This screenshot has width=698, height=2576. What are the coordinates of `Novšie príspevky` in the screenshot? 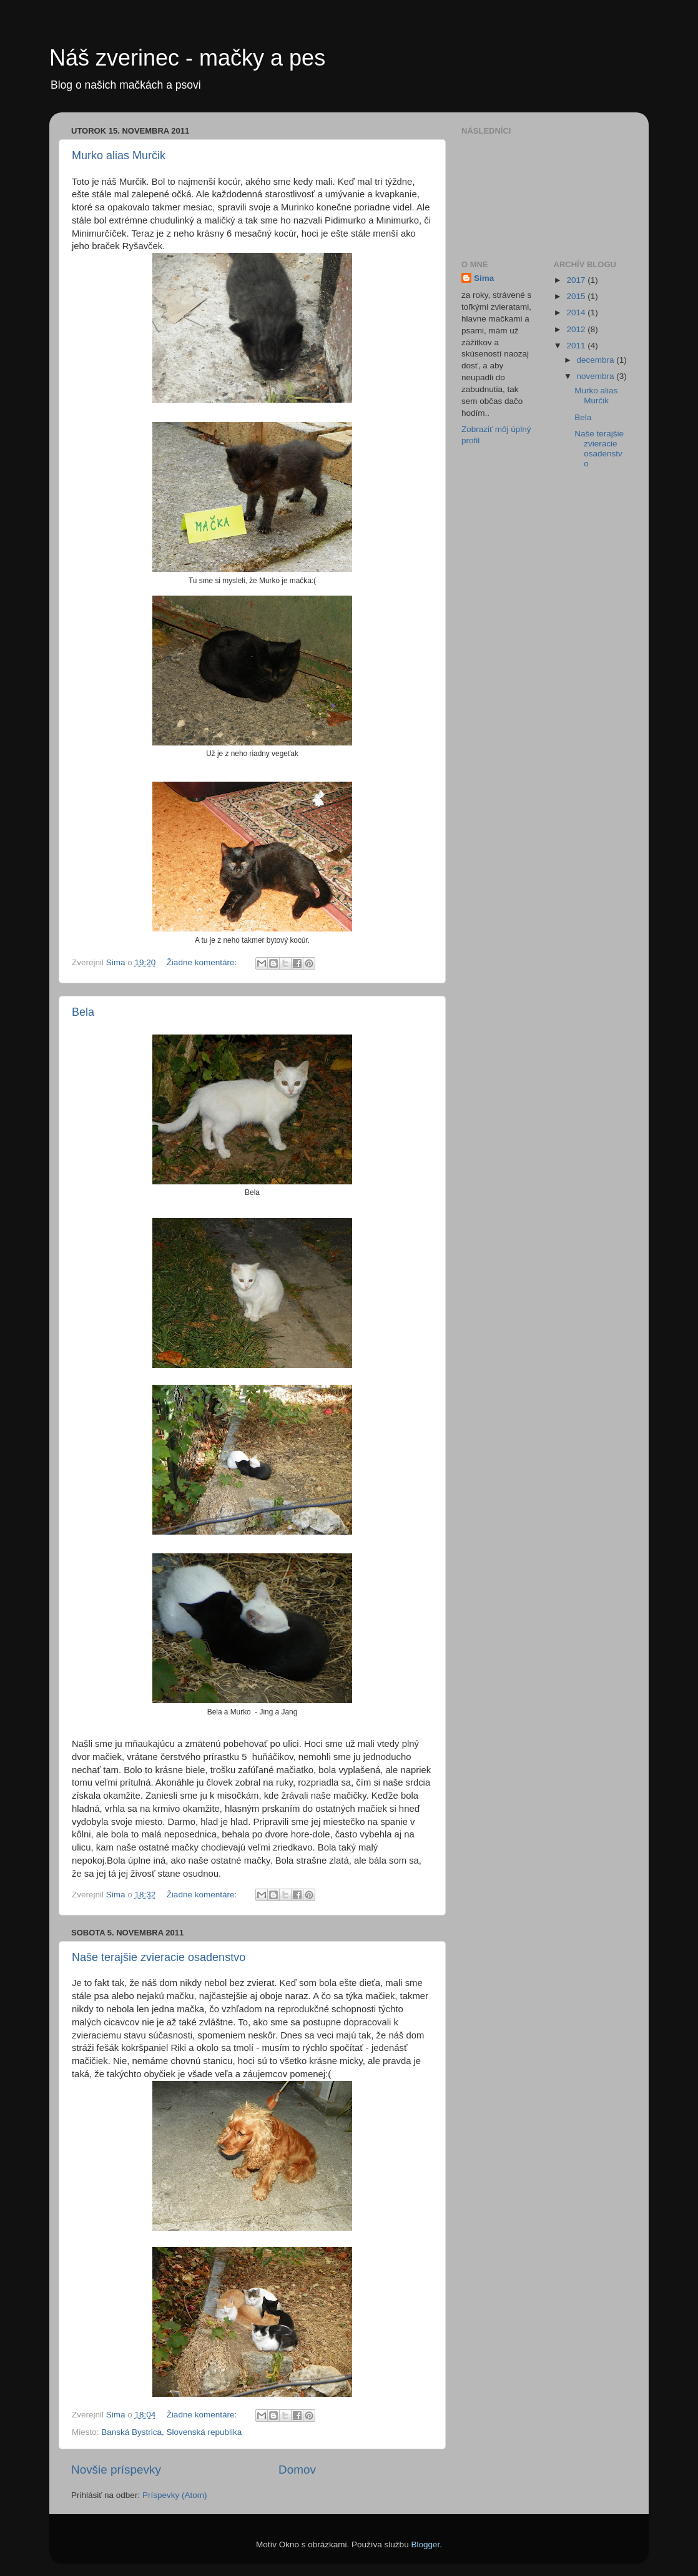 It's located at (116, 2469).